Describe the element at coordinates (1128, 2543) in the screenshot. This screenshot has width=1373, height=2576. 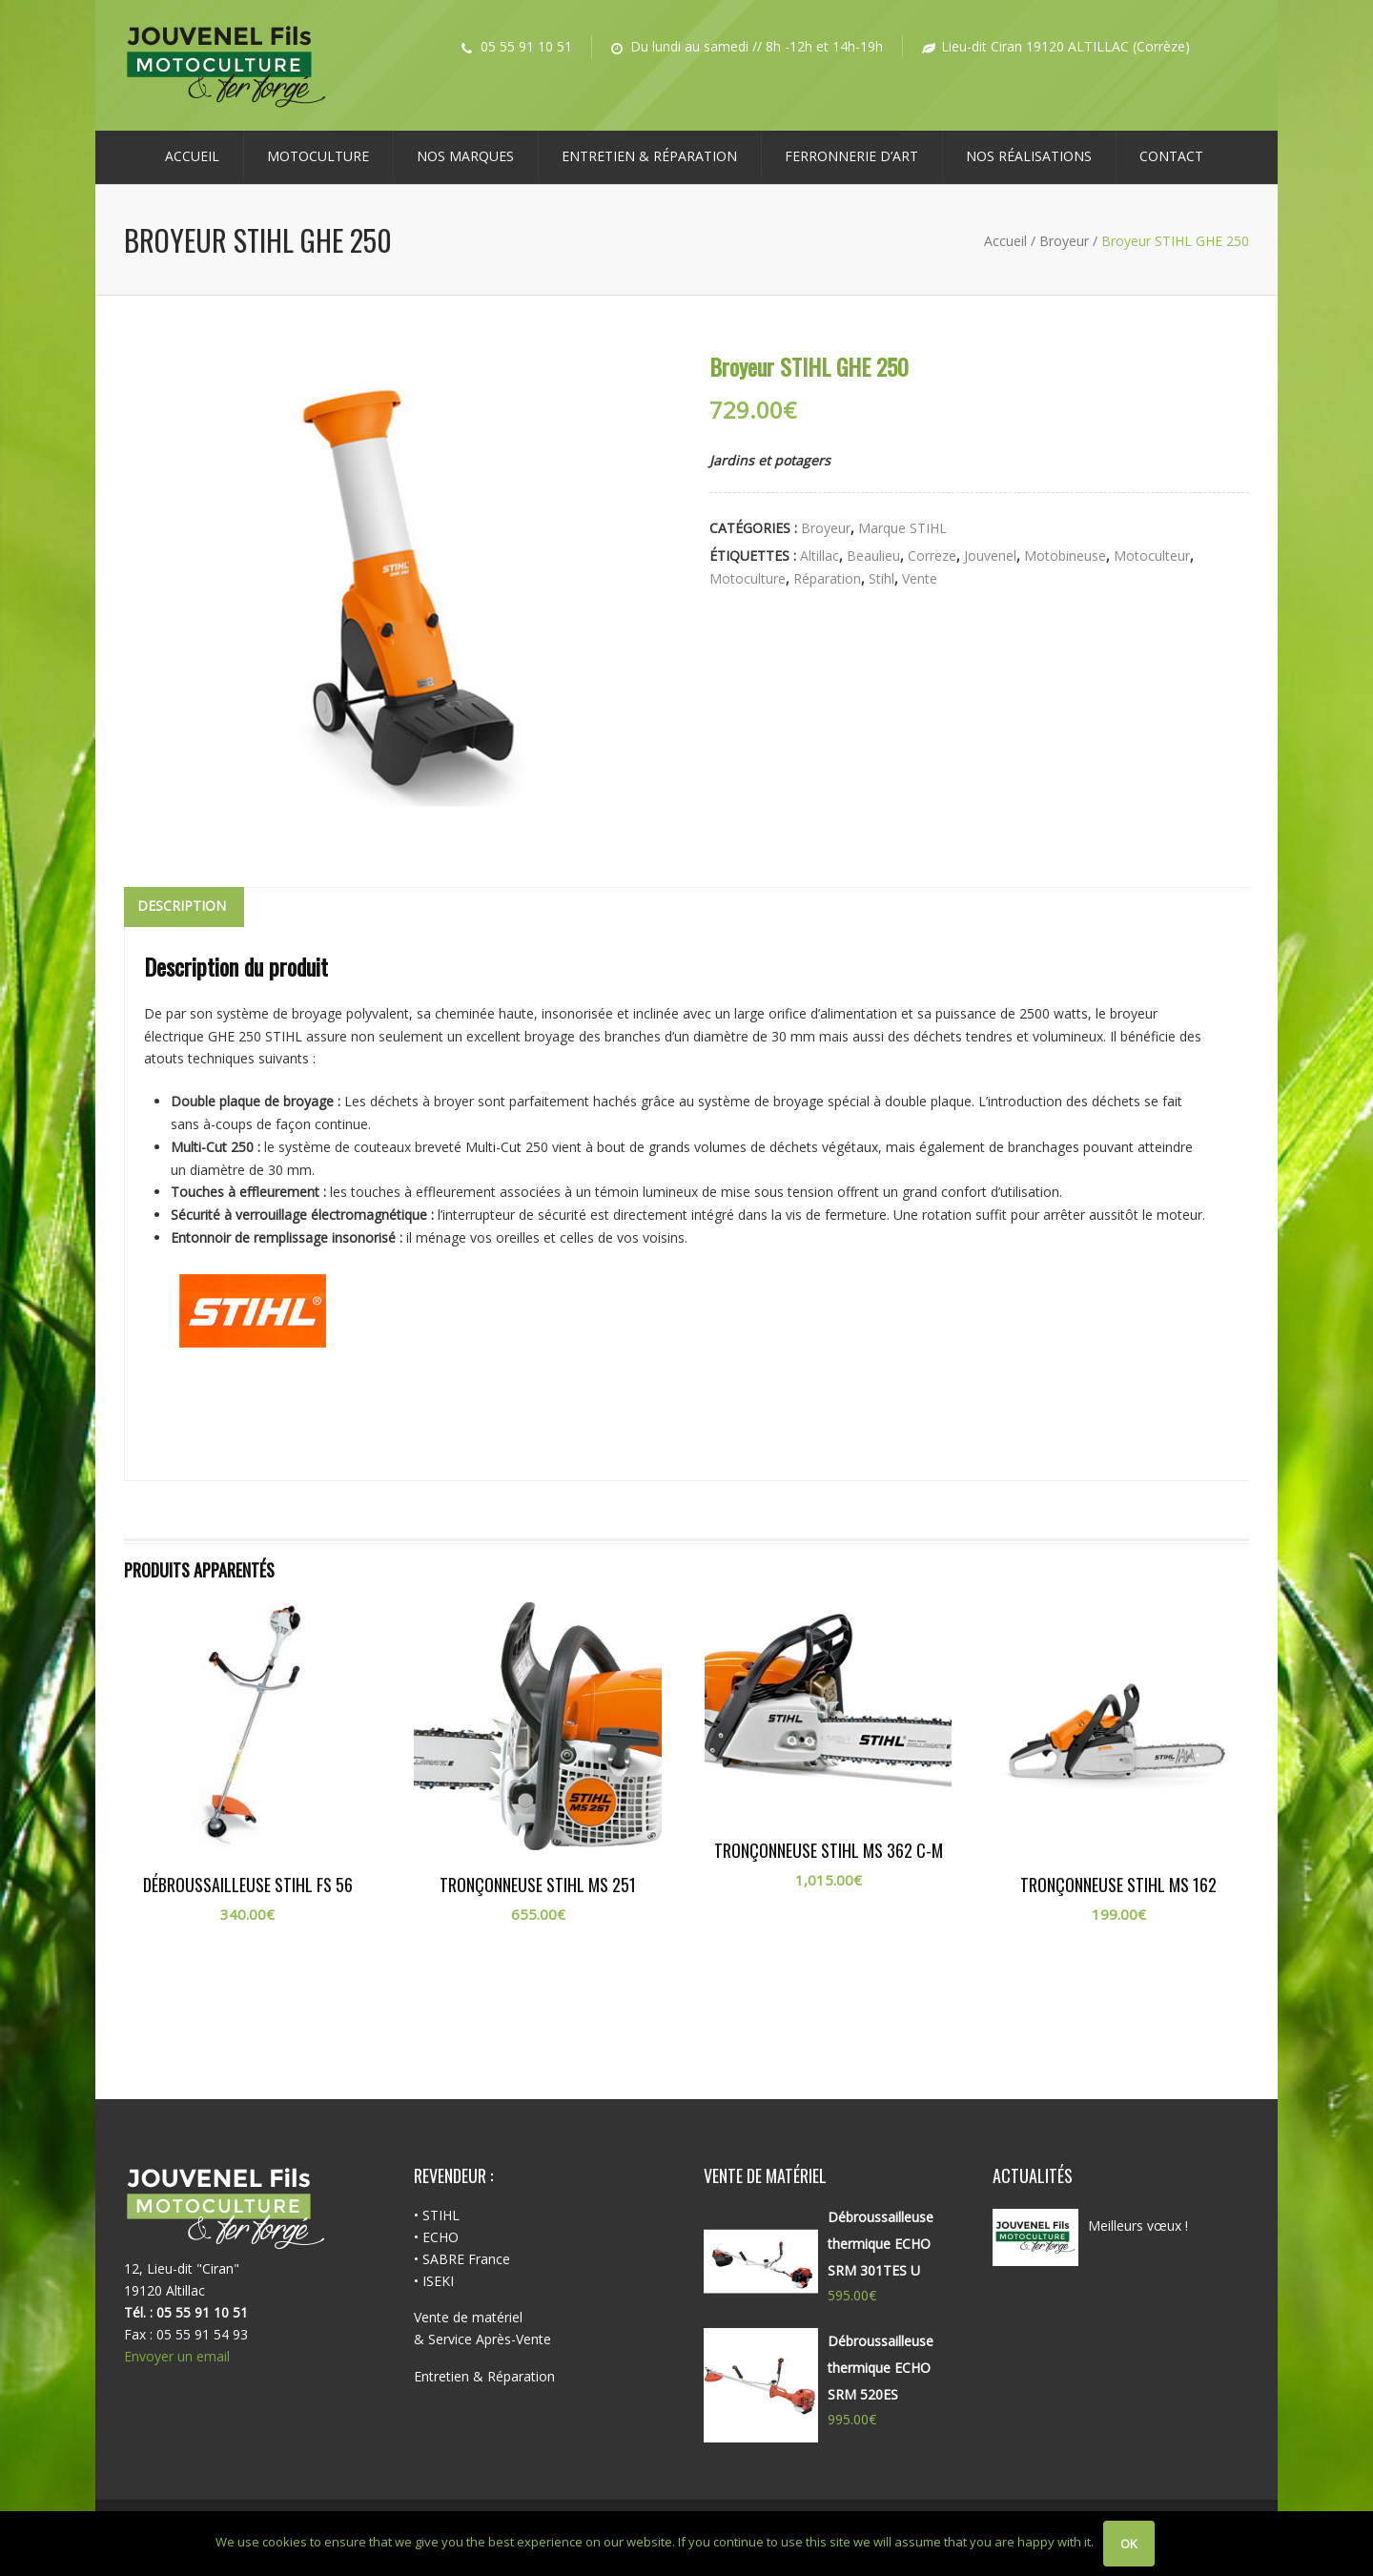
I see `Ok` at that location.